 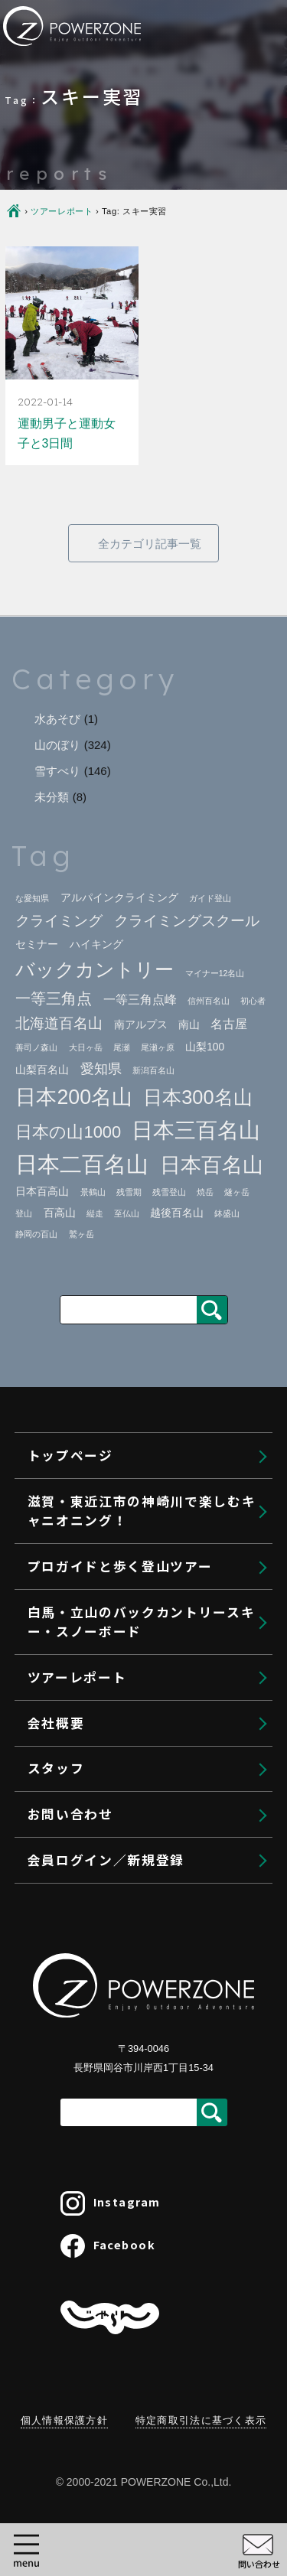 I want to click on クライミングスクール [クライミングスクール (5個の項目)], so click(x=186, y=921).